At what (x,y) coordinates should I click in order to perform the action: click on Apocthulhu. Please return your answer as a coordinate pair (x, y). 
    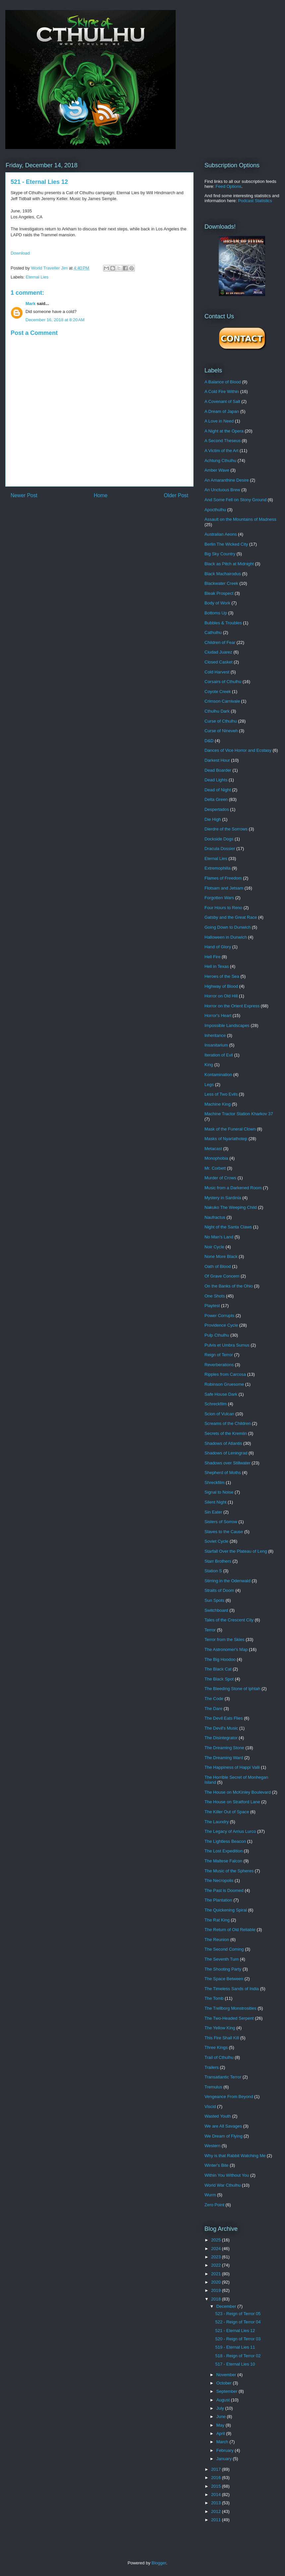
    Looking at the image, I should click on (215, 509).